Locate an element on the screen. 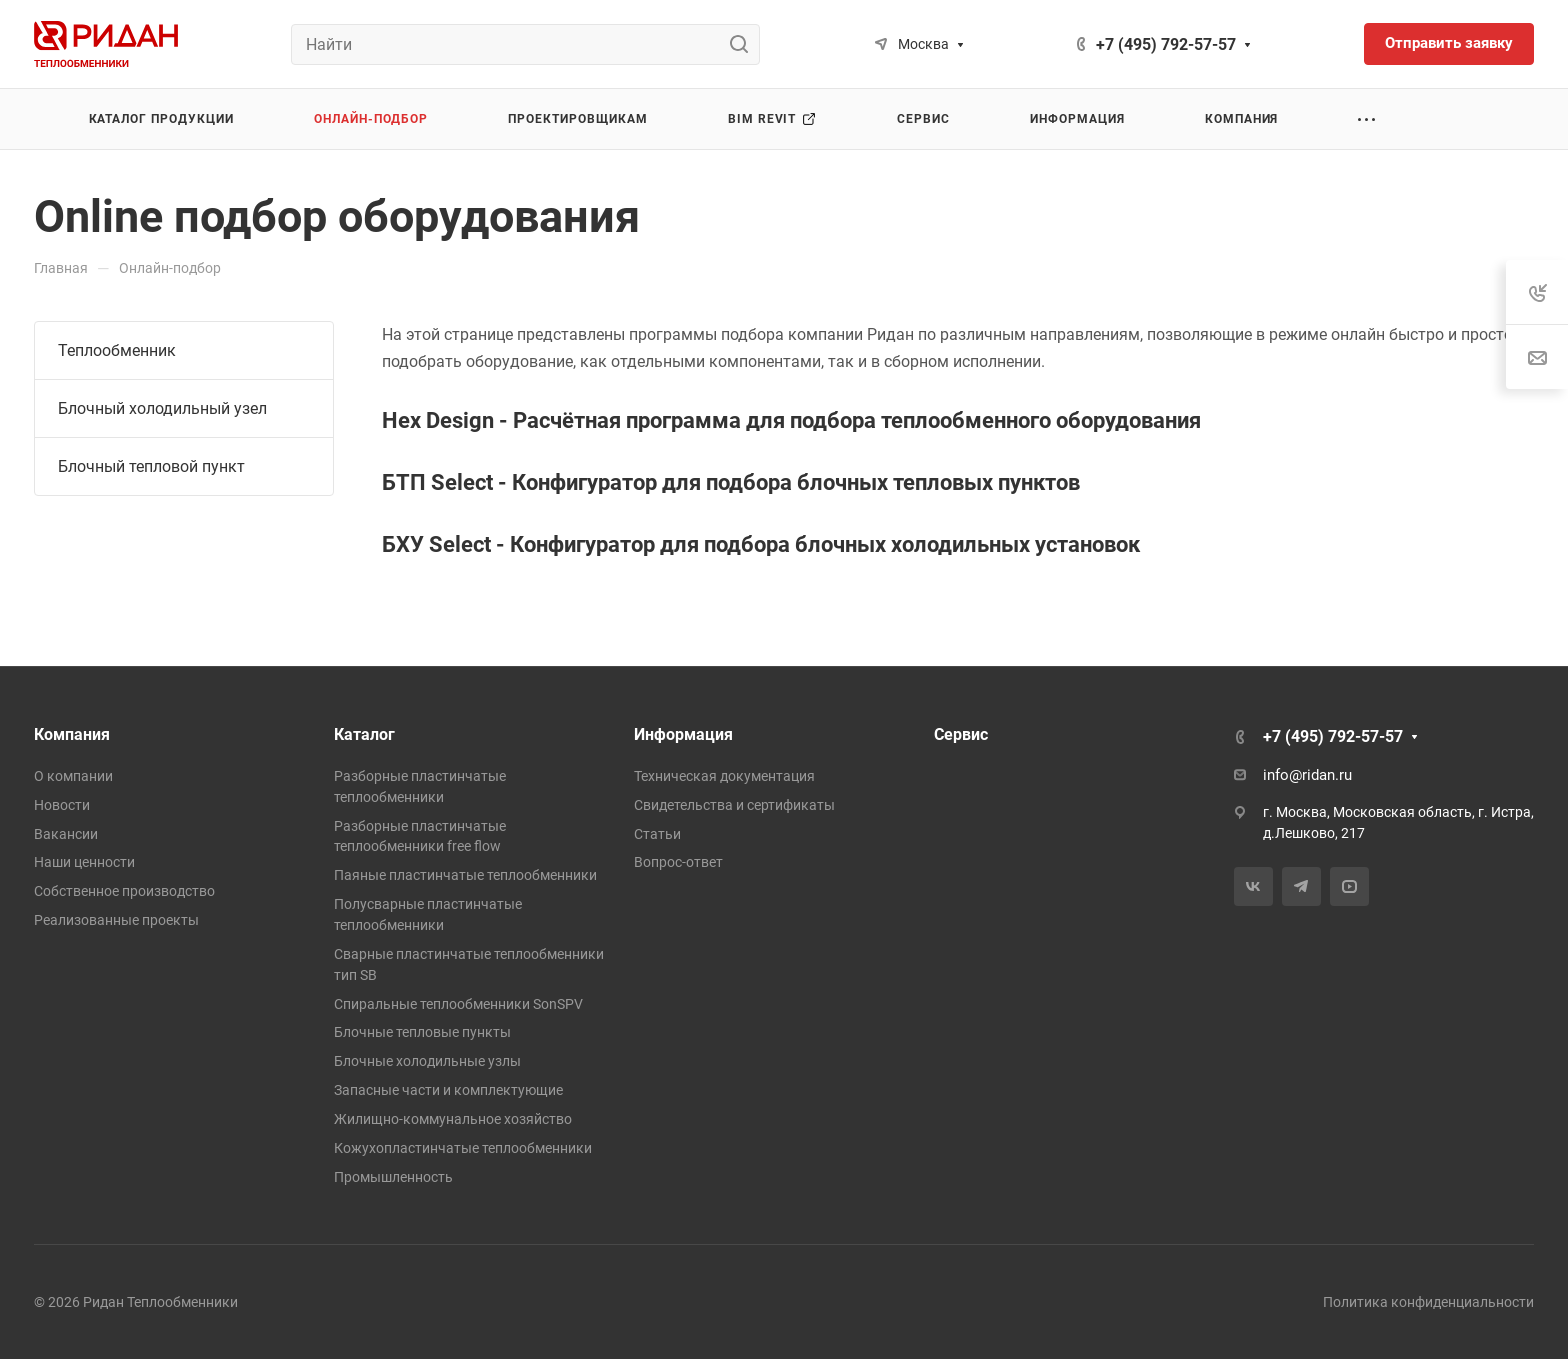 The image size is (1568, 1359). Блочные холодильные узлы is located at coordinates (427, 1061).